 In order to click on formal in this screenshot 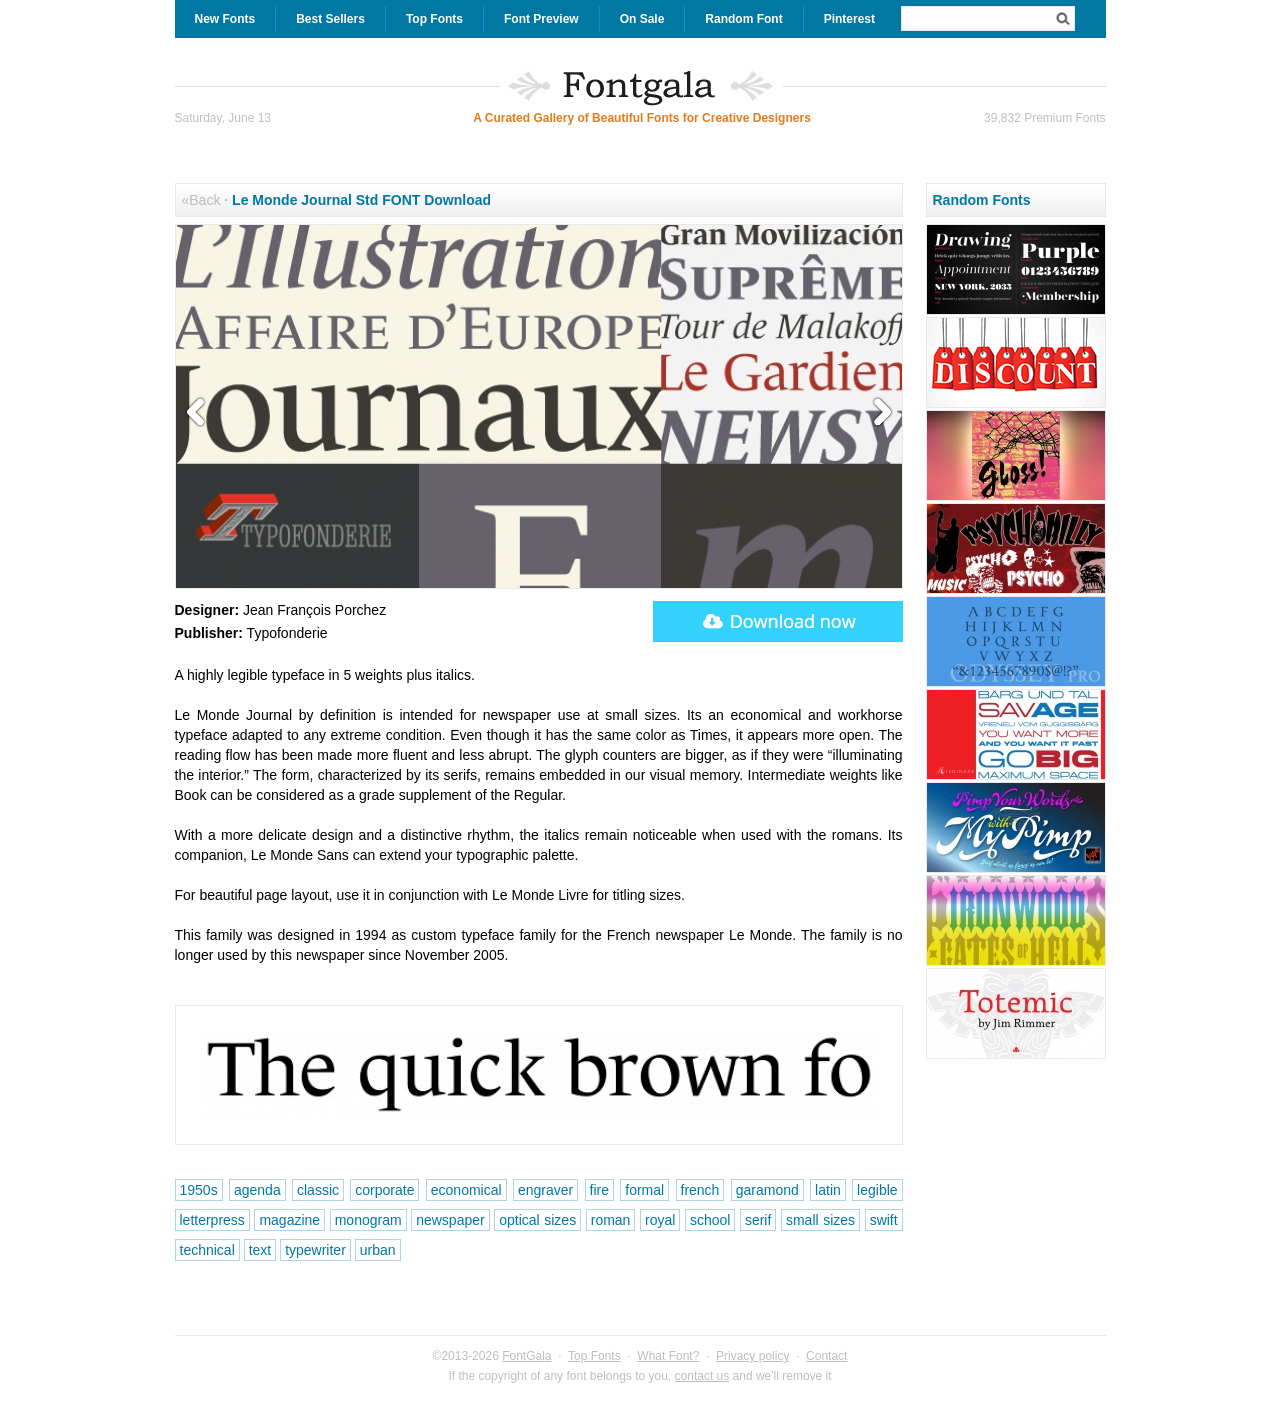, I will do `click(644, 1190)`.